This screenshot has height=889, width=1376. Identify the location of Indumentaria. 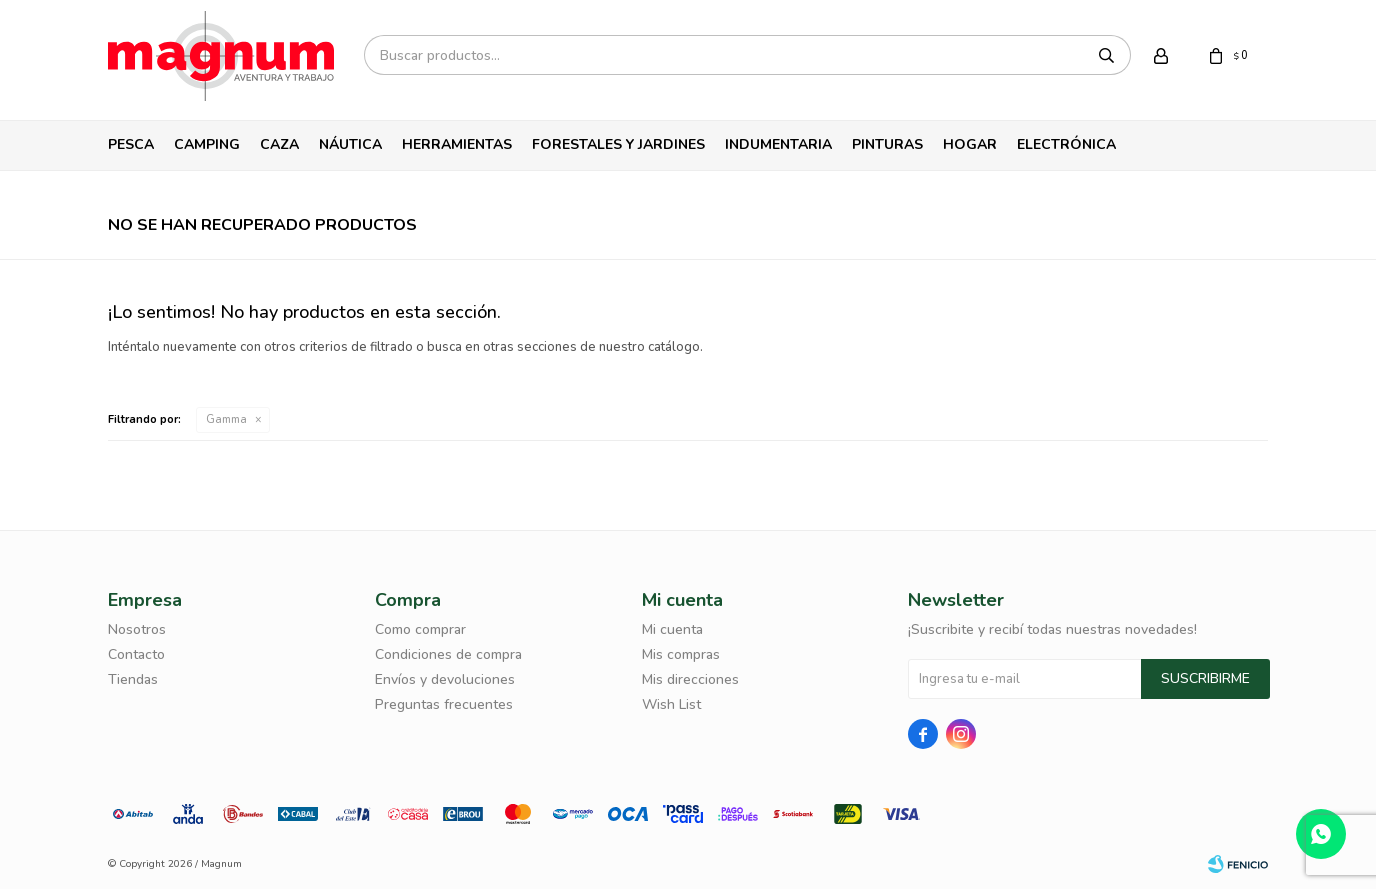
(778, 144).